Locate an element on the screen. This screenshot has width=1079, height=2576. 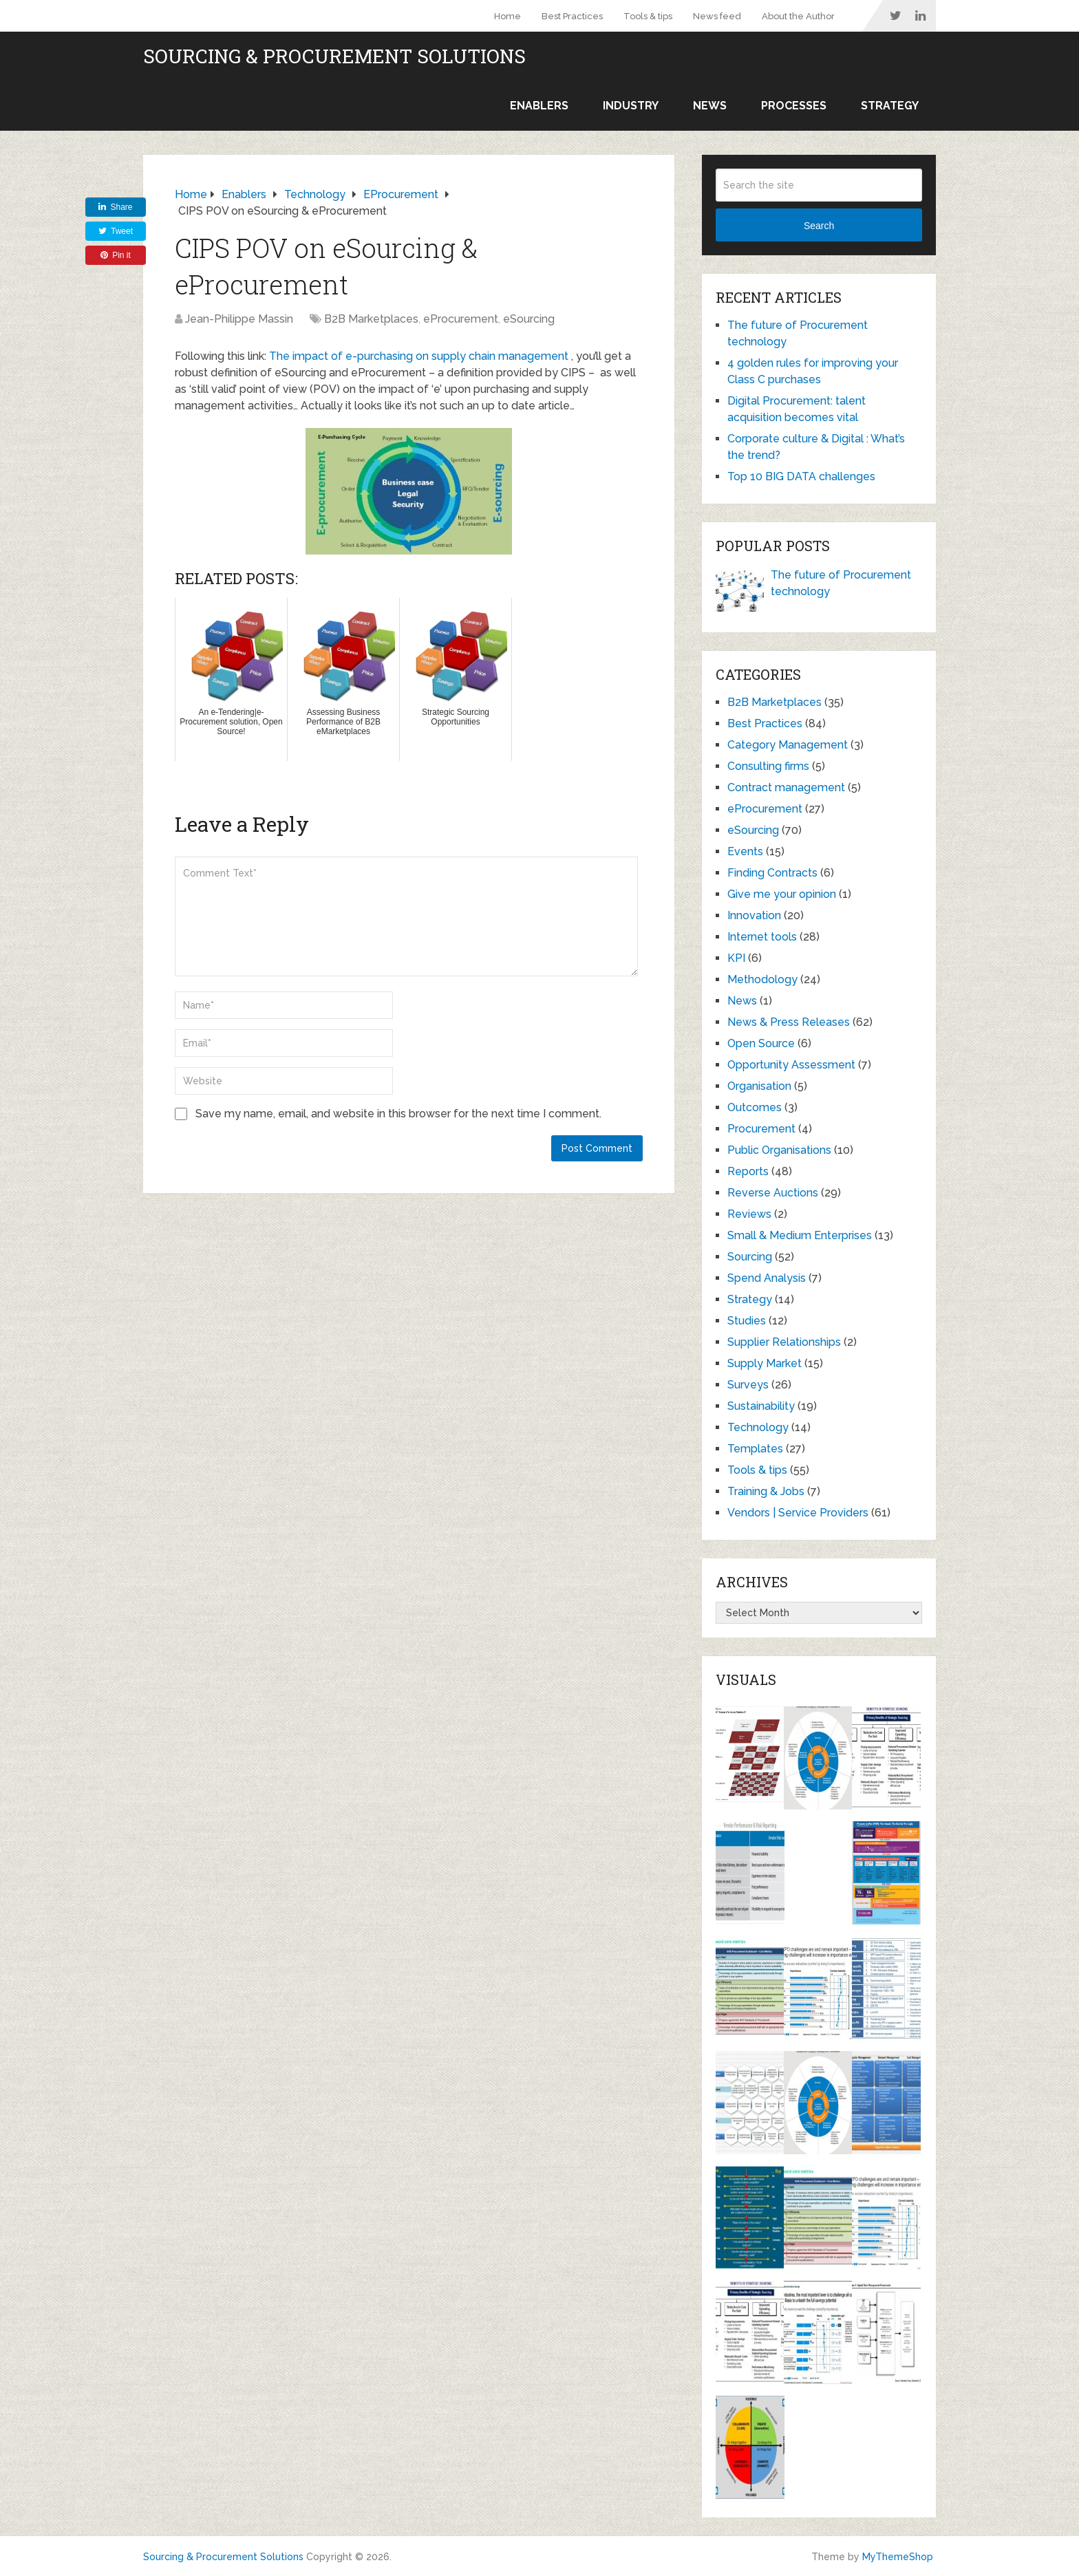
Organisation is located at coordinates (759, 1086).